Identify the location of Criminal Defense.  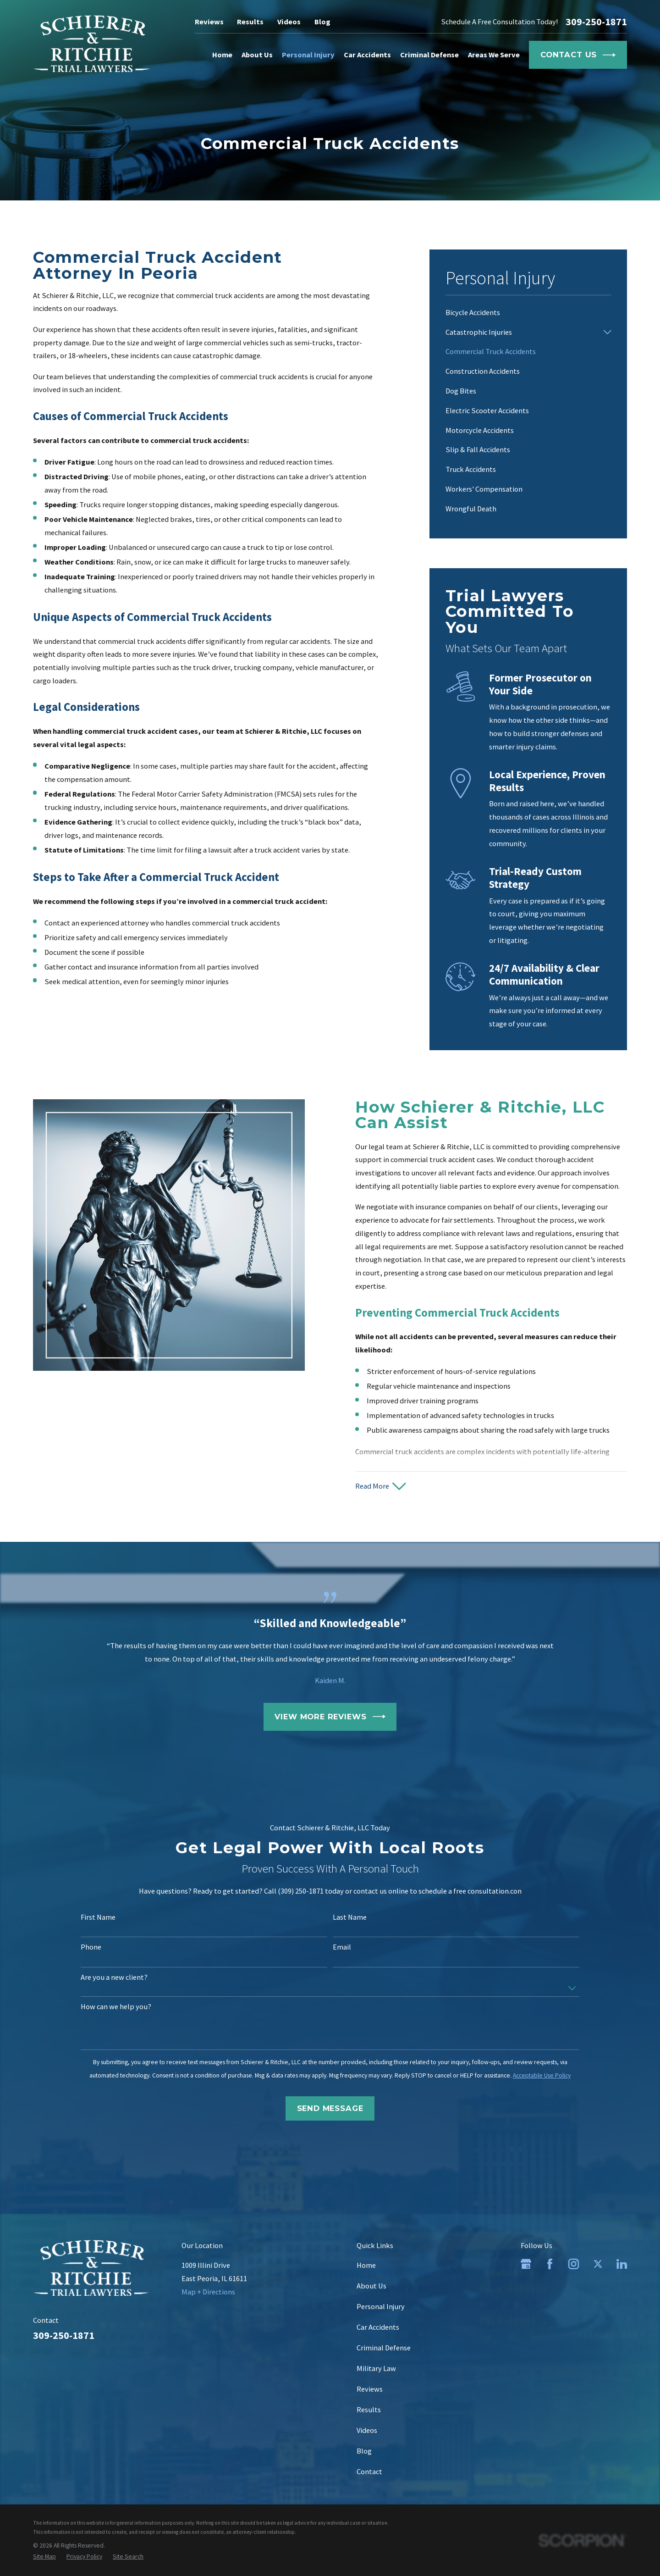
(384, 2347).